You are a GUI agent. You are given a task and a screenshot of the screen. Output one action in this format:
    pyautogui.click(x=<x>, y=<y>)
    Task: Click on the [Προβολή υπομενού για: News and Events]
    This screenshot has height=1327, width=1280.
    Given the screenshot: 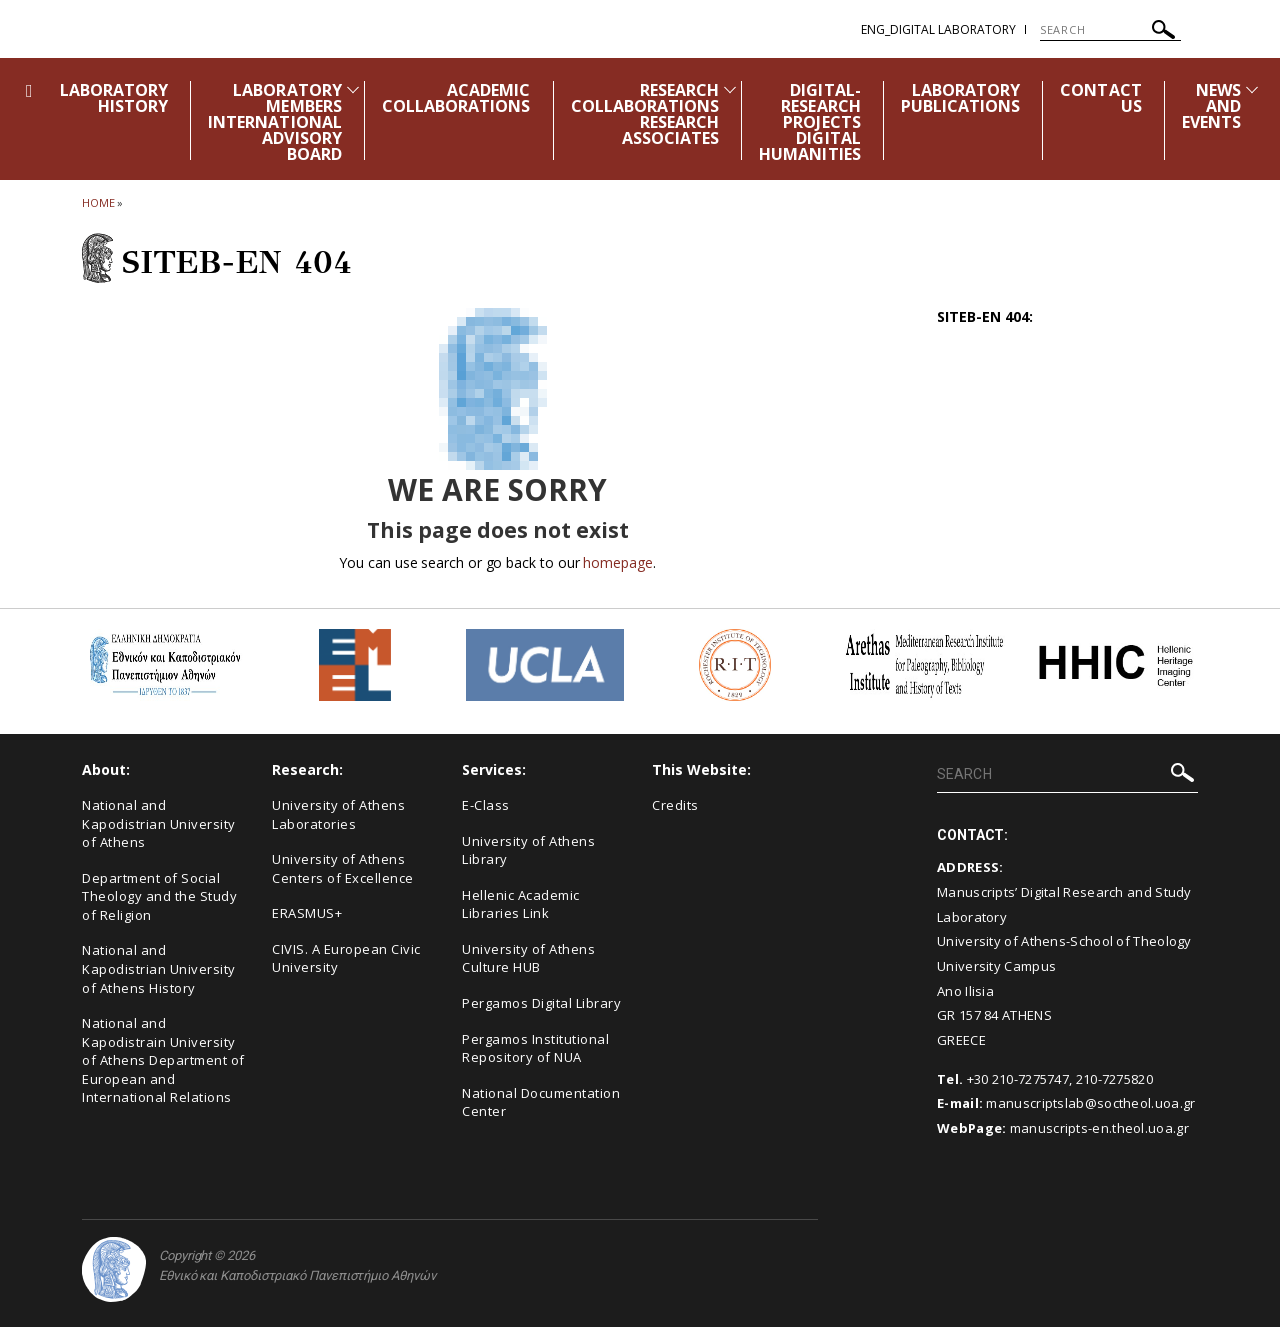 What is the action you would take?
    pyautogui.click(x=1252, y=89)
    